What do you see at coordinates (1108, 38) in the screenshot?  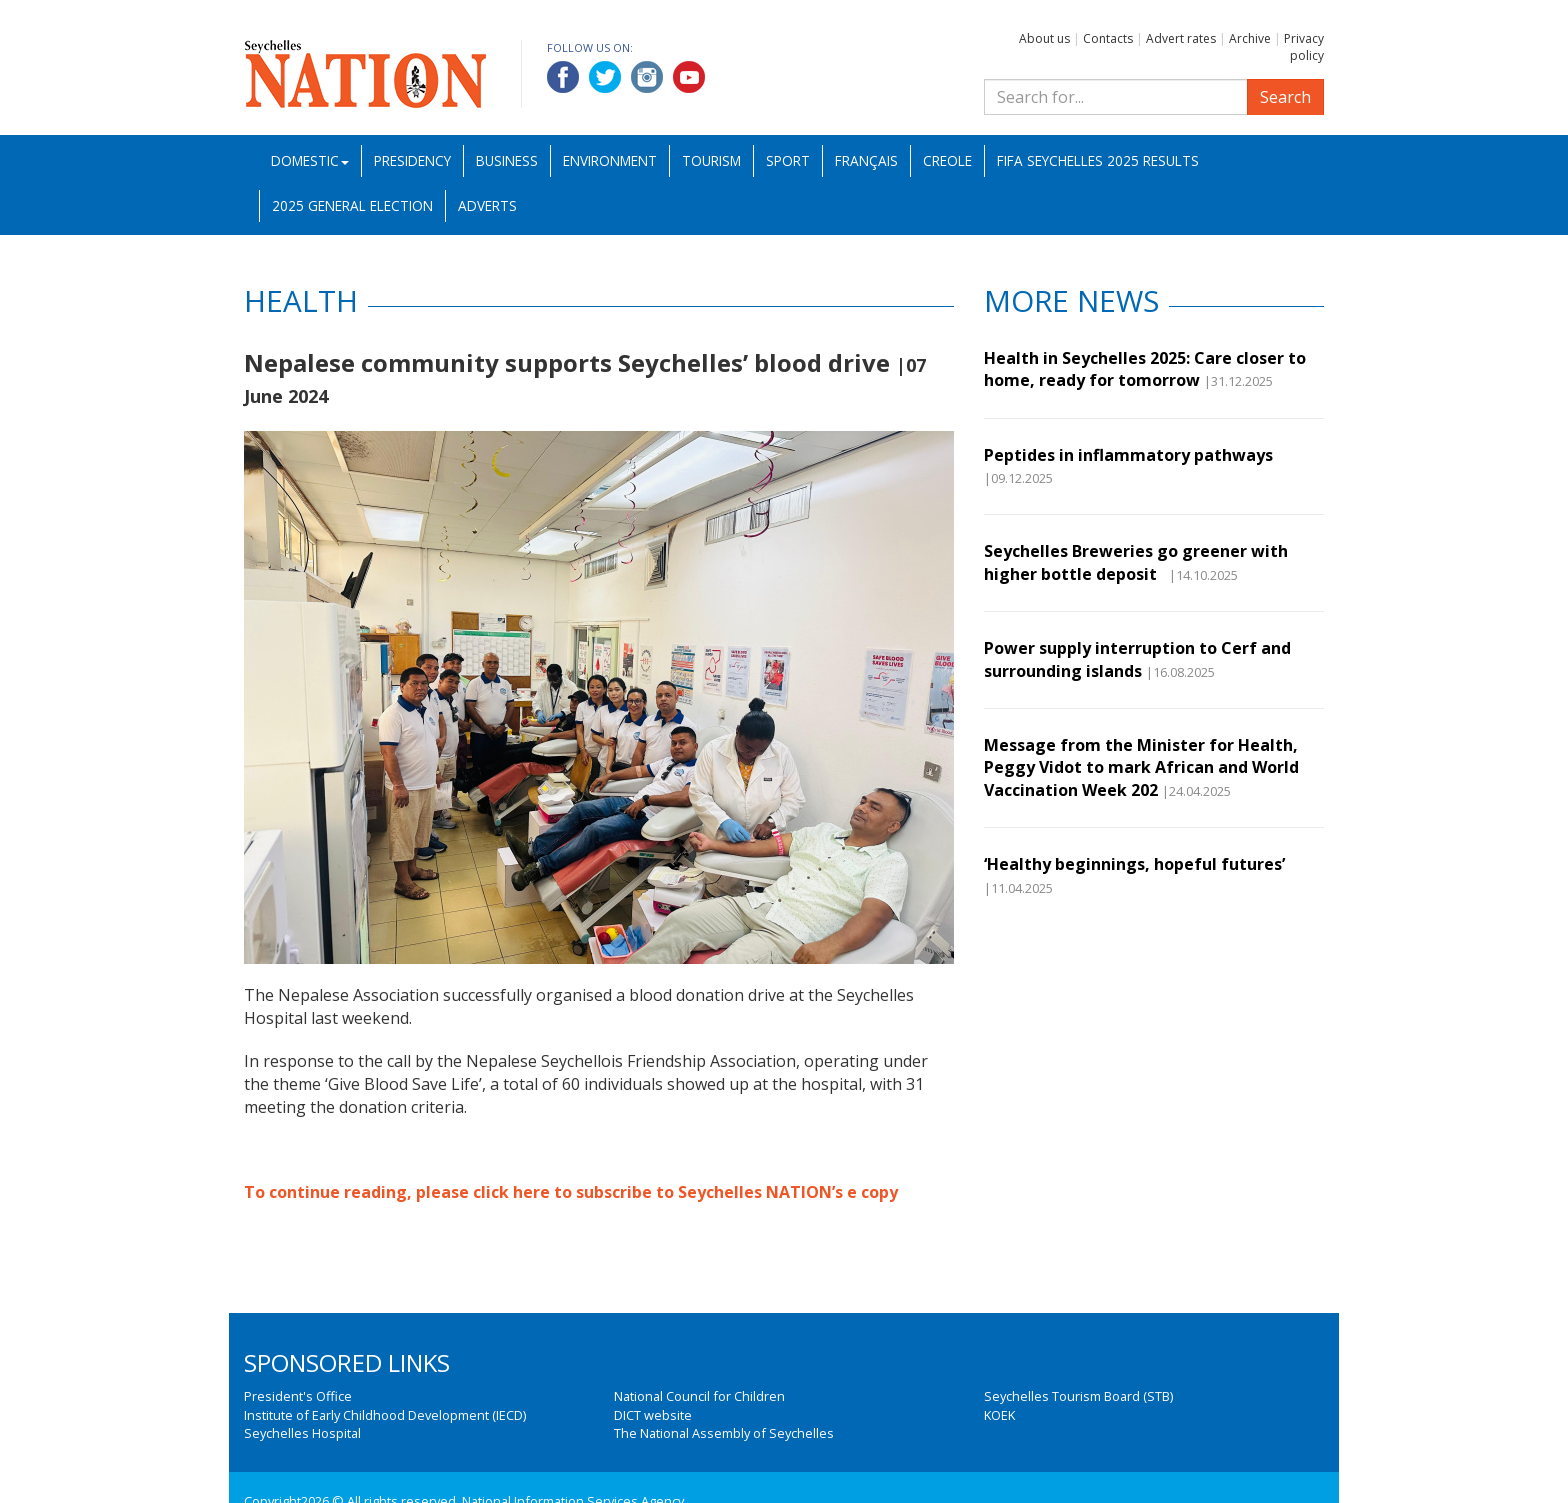 I see `Contacts` at bounding box center [1108, 38].